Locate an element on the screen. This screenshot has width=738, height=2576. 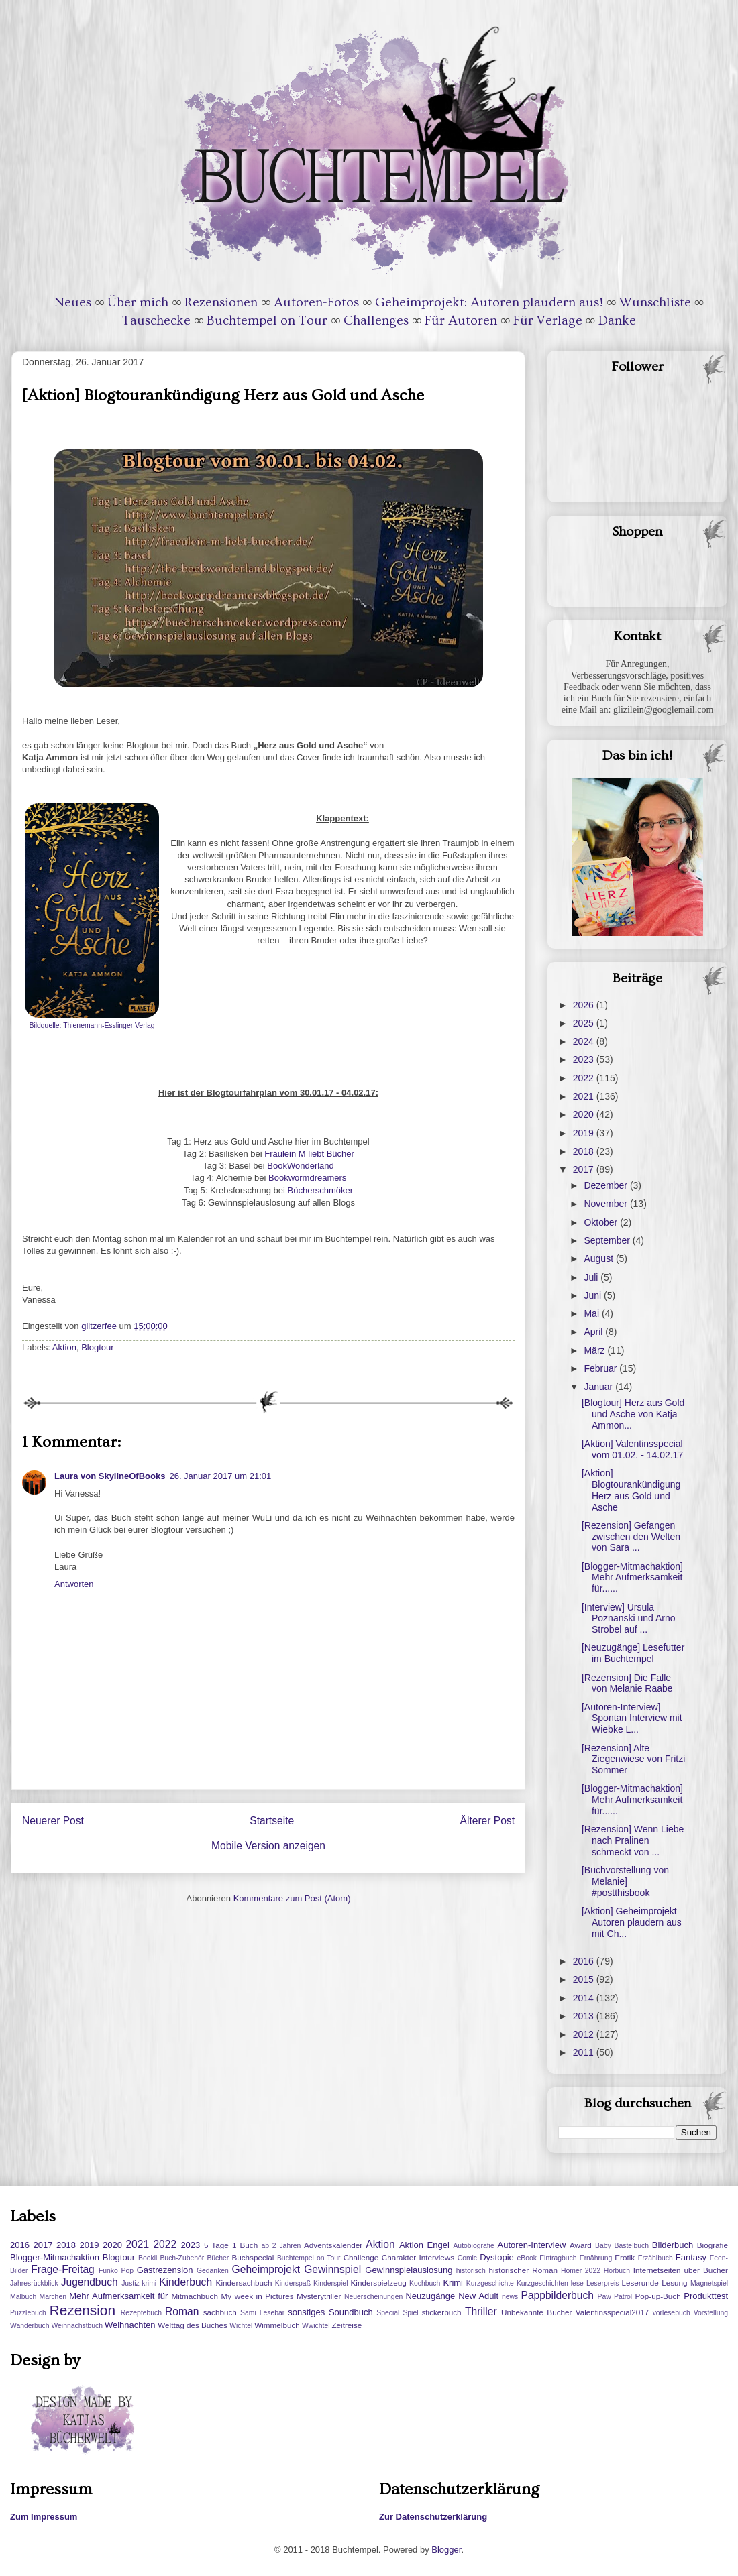
Malbuch is located at coordinates (23, 2296).